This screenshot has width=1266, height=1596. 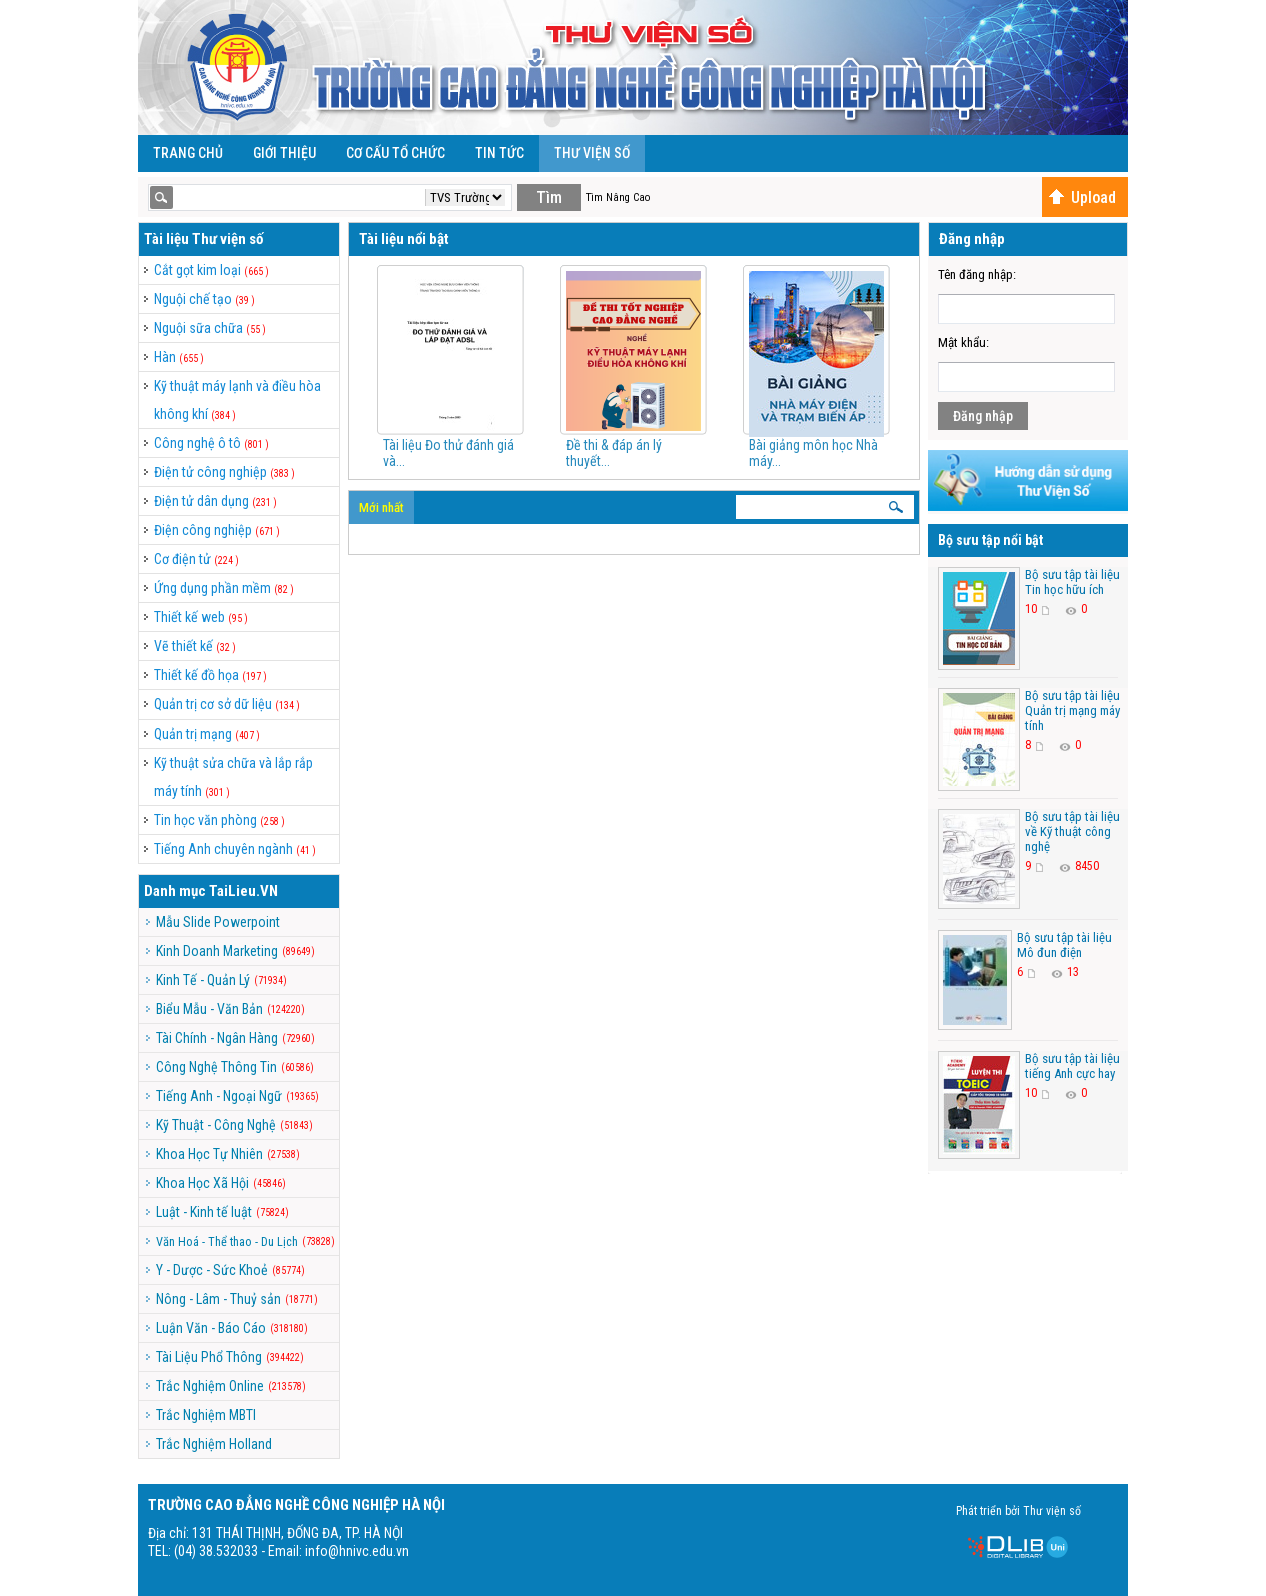 I want to click on Bộ sưu tập tài liệu Tin học hữu ích, so click(x=1072, y=582).